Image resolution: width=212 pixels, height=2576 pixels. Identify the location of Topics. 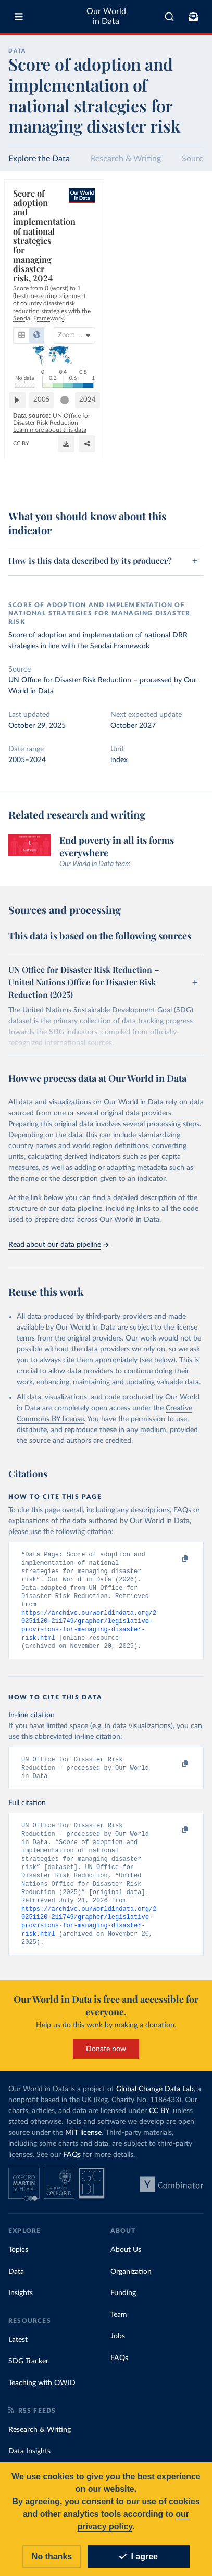
(18, 2265).